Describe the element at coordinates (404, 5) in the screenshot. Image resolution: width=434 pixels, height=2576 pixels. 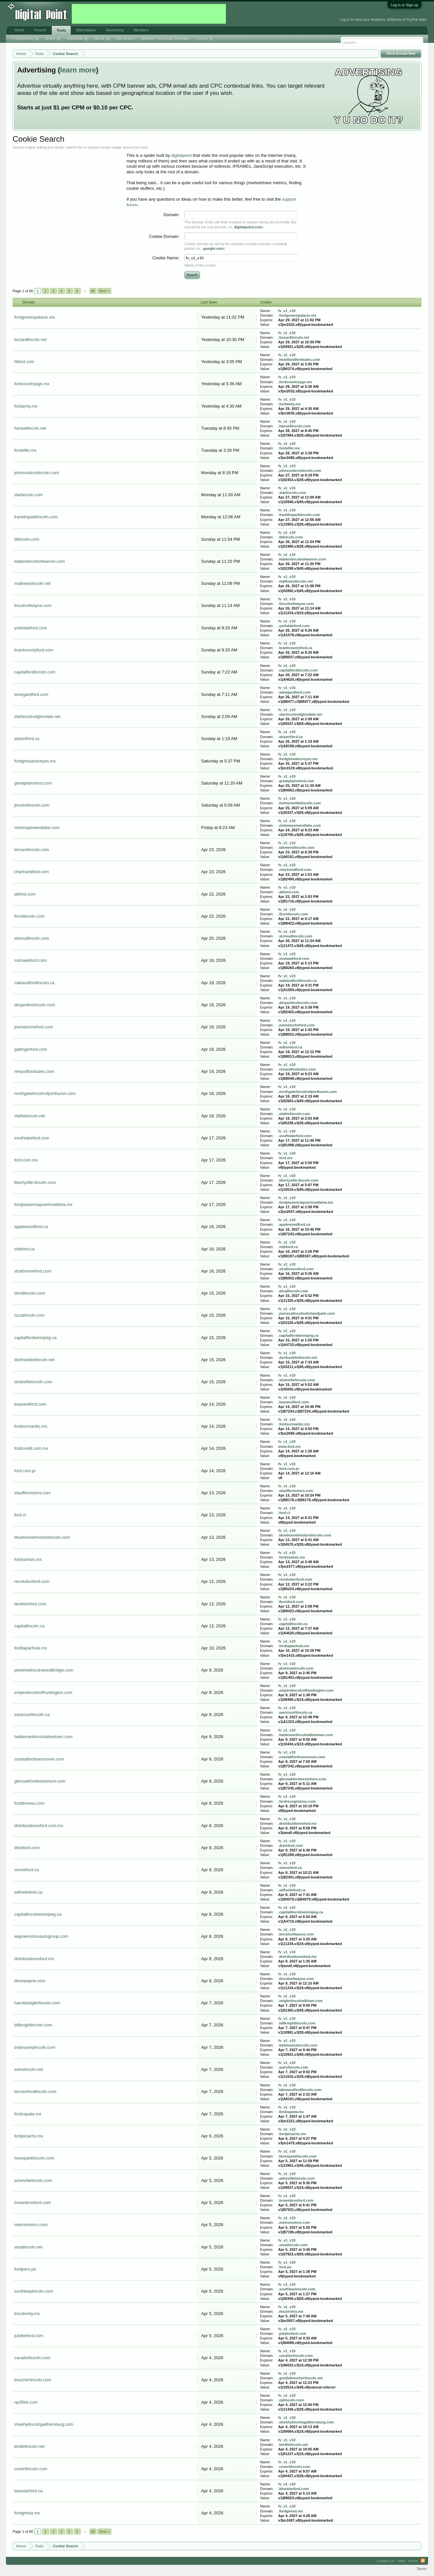
I see `Log in or Sign up` at that location.